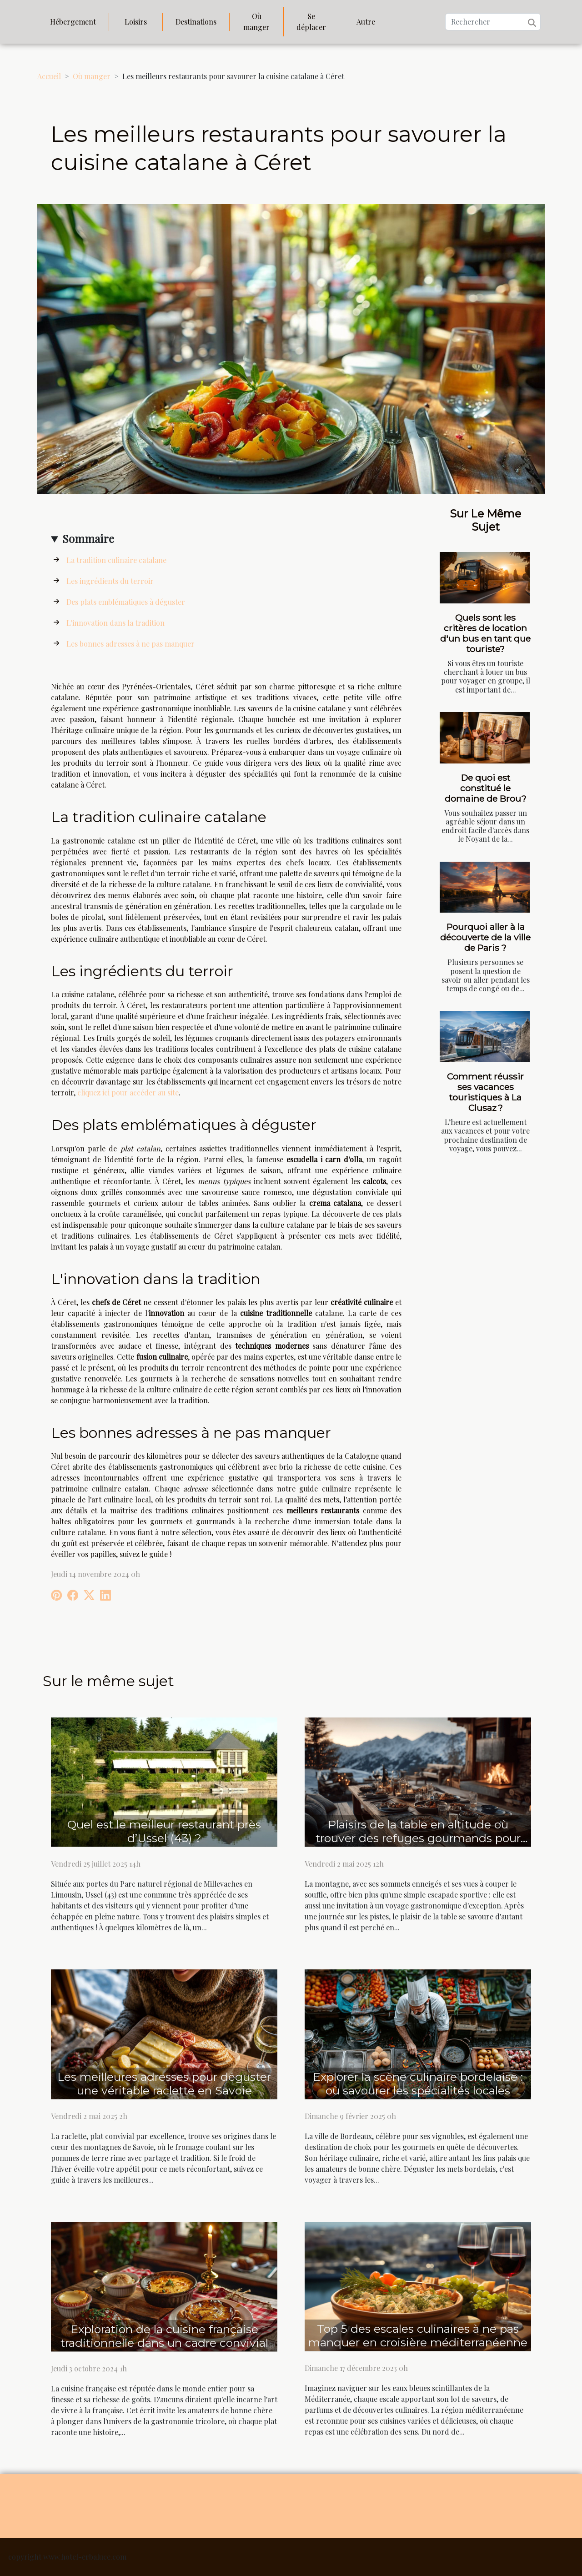 Image resolution: width=582 pixels, height=2576 pixels. Describe the element at coordinates (110, 581) in the screenshot. I see `Les ingrédients du terroir` at that location.